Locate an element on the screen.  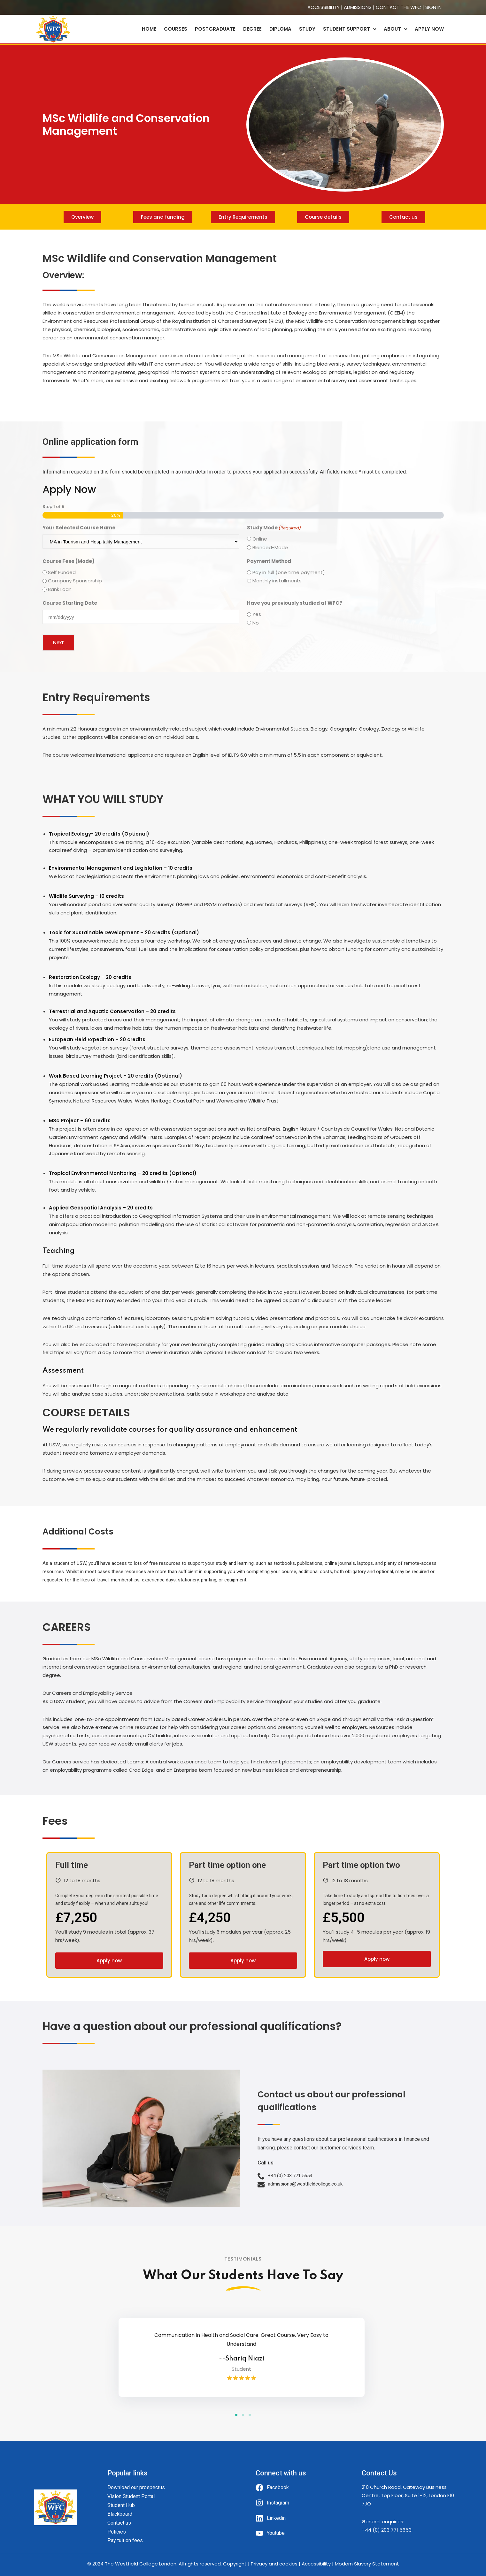
Your Selected Course Name is located at coordinates (78, 527).